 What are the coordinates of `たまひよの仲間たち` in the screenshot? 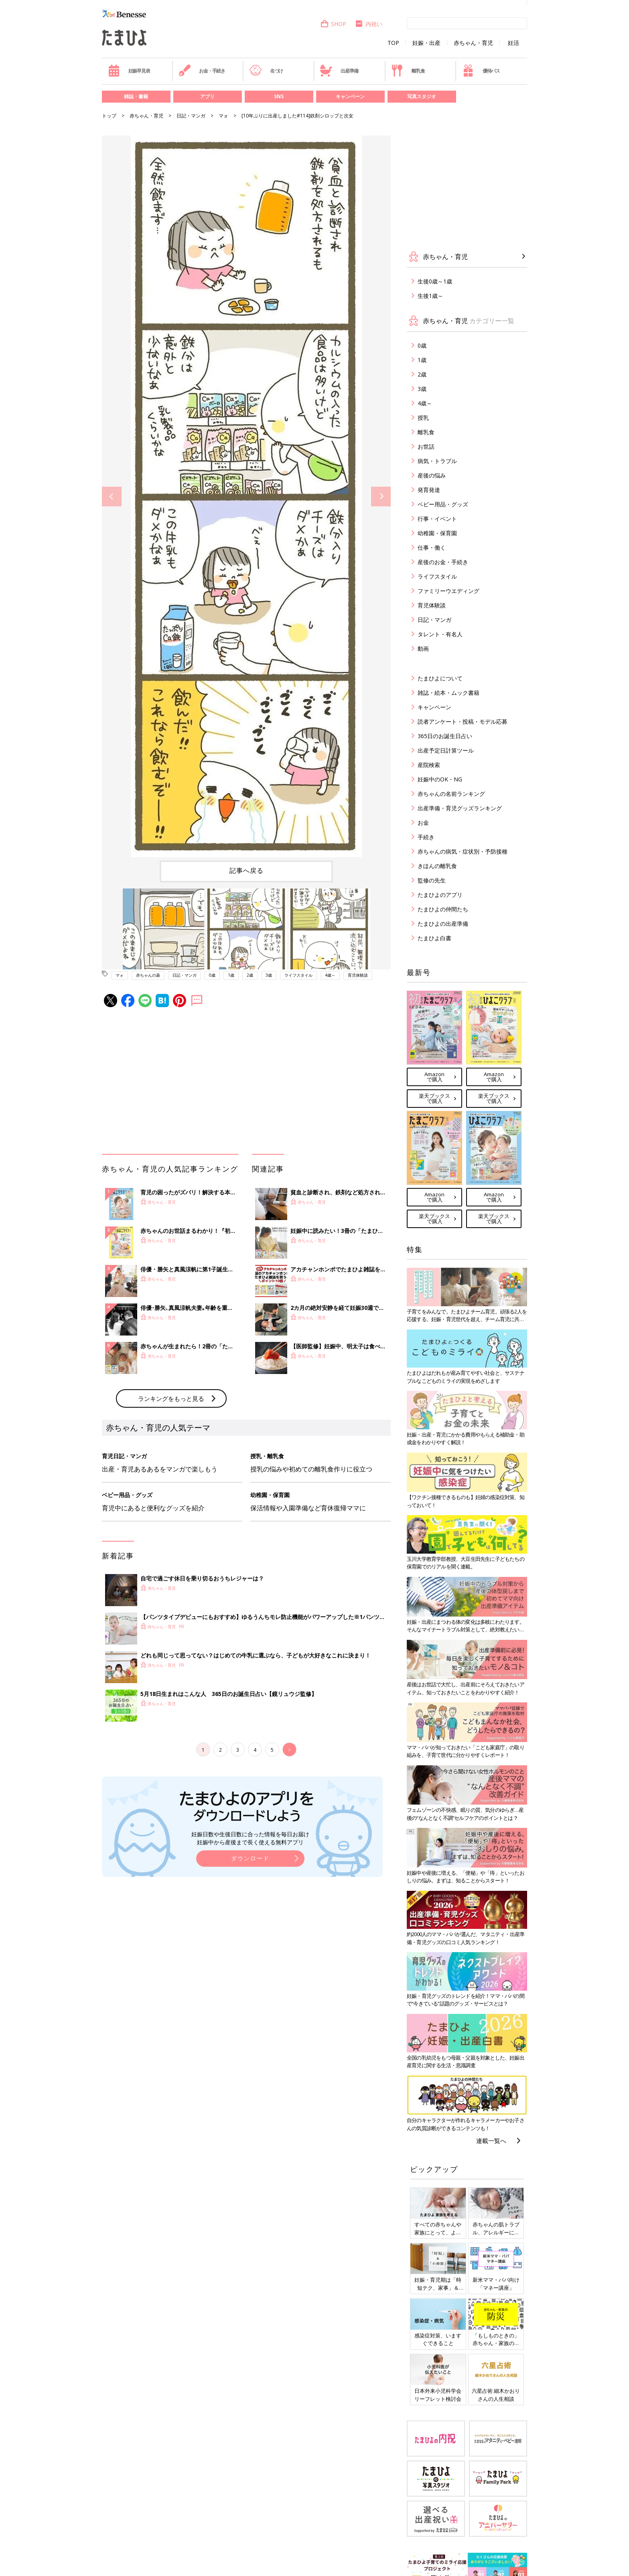 It's located at (443, 909).